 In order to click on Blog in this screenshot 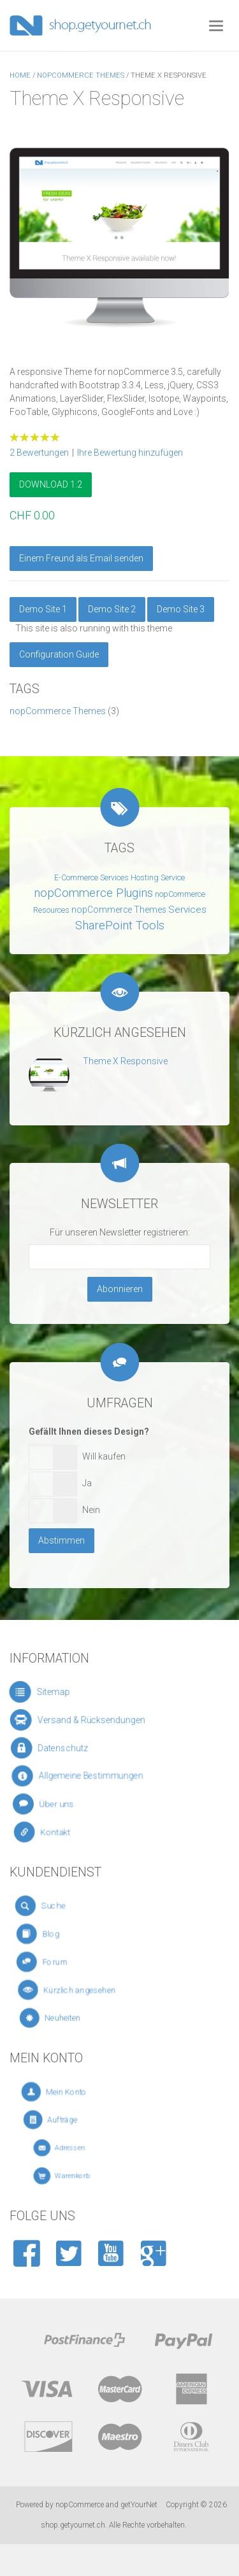, I will do `click(65, 1934)`.